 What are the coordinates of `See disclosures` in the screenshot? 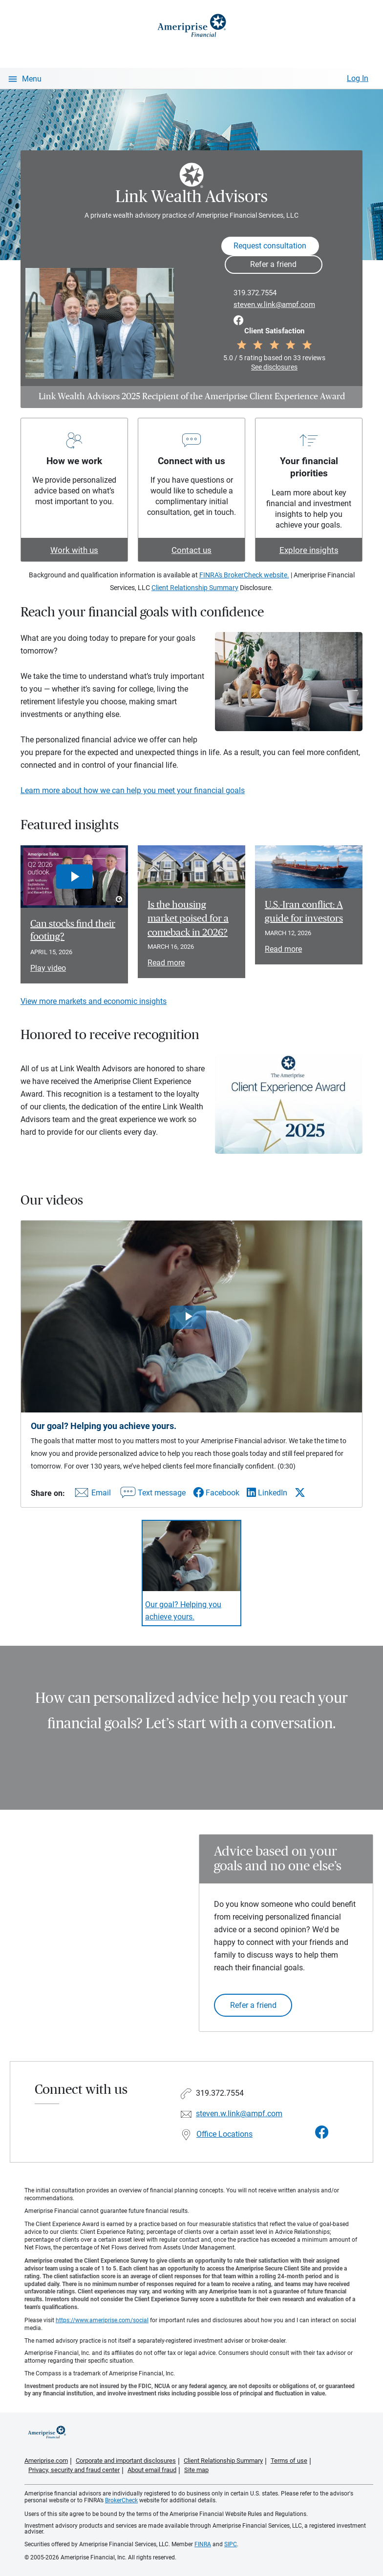 It's located at (274, 367).